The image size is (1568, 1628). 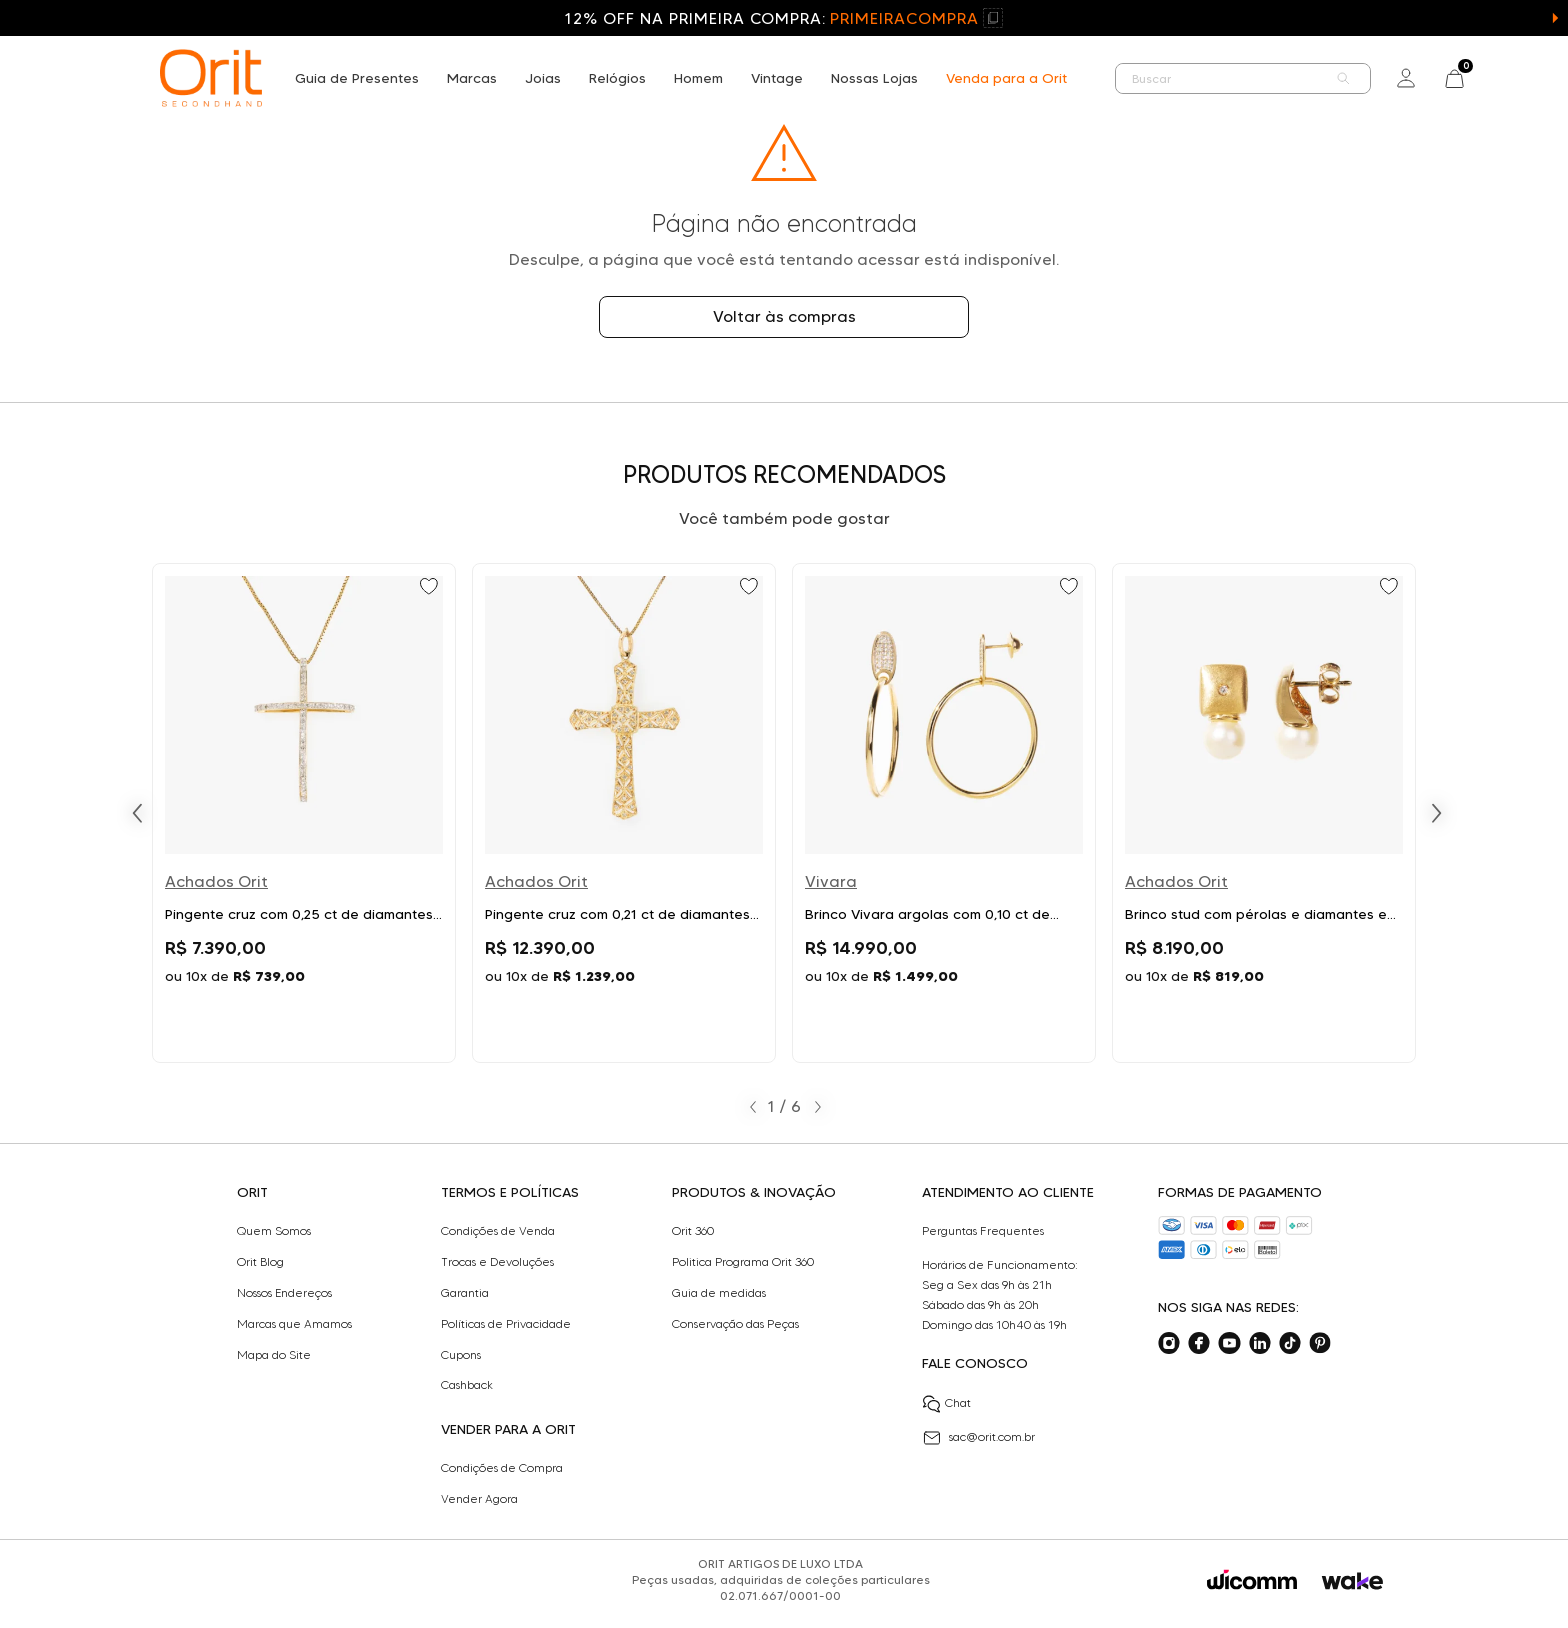 I want to click on Guia de medidas, so click(x=719, y=1293).